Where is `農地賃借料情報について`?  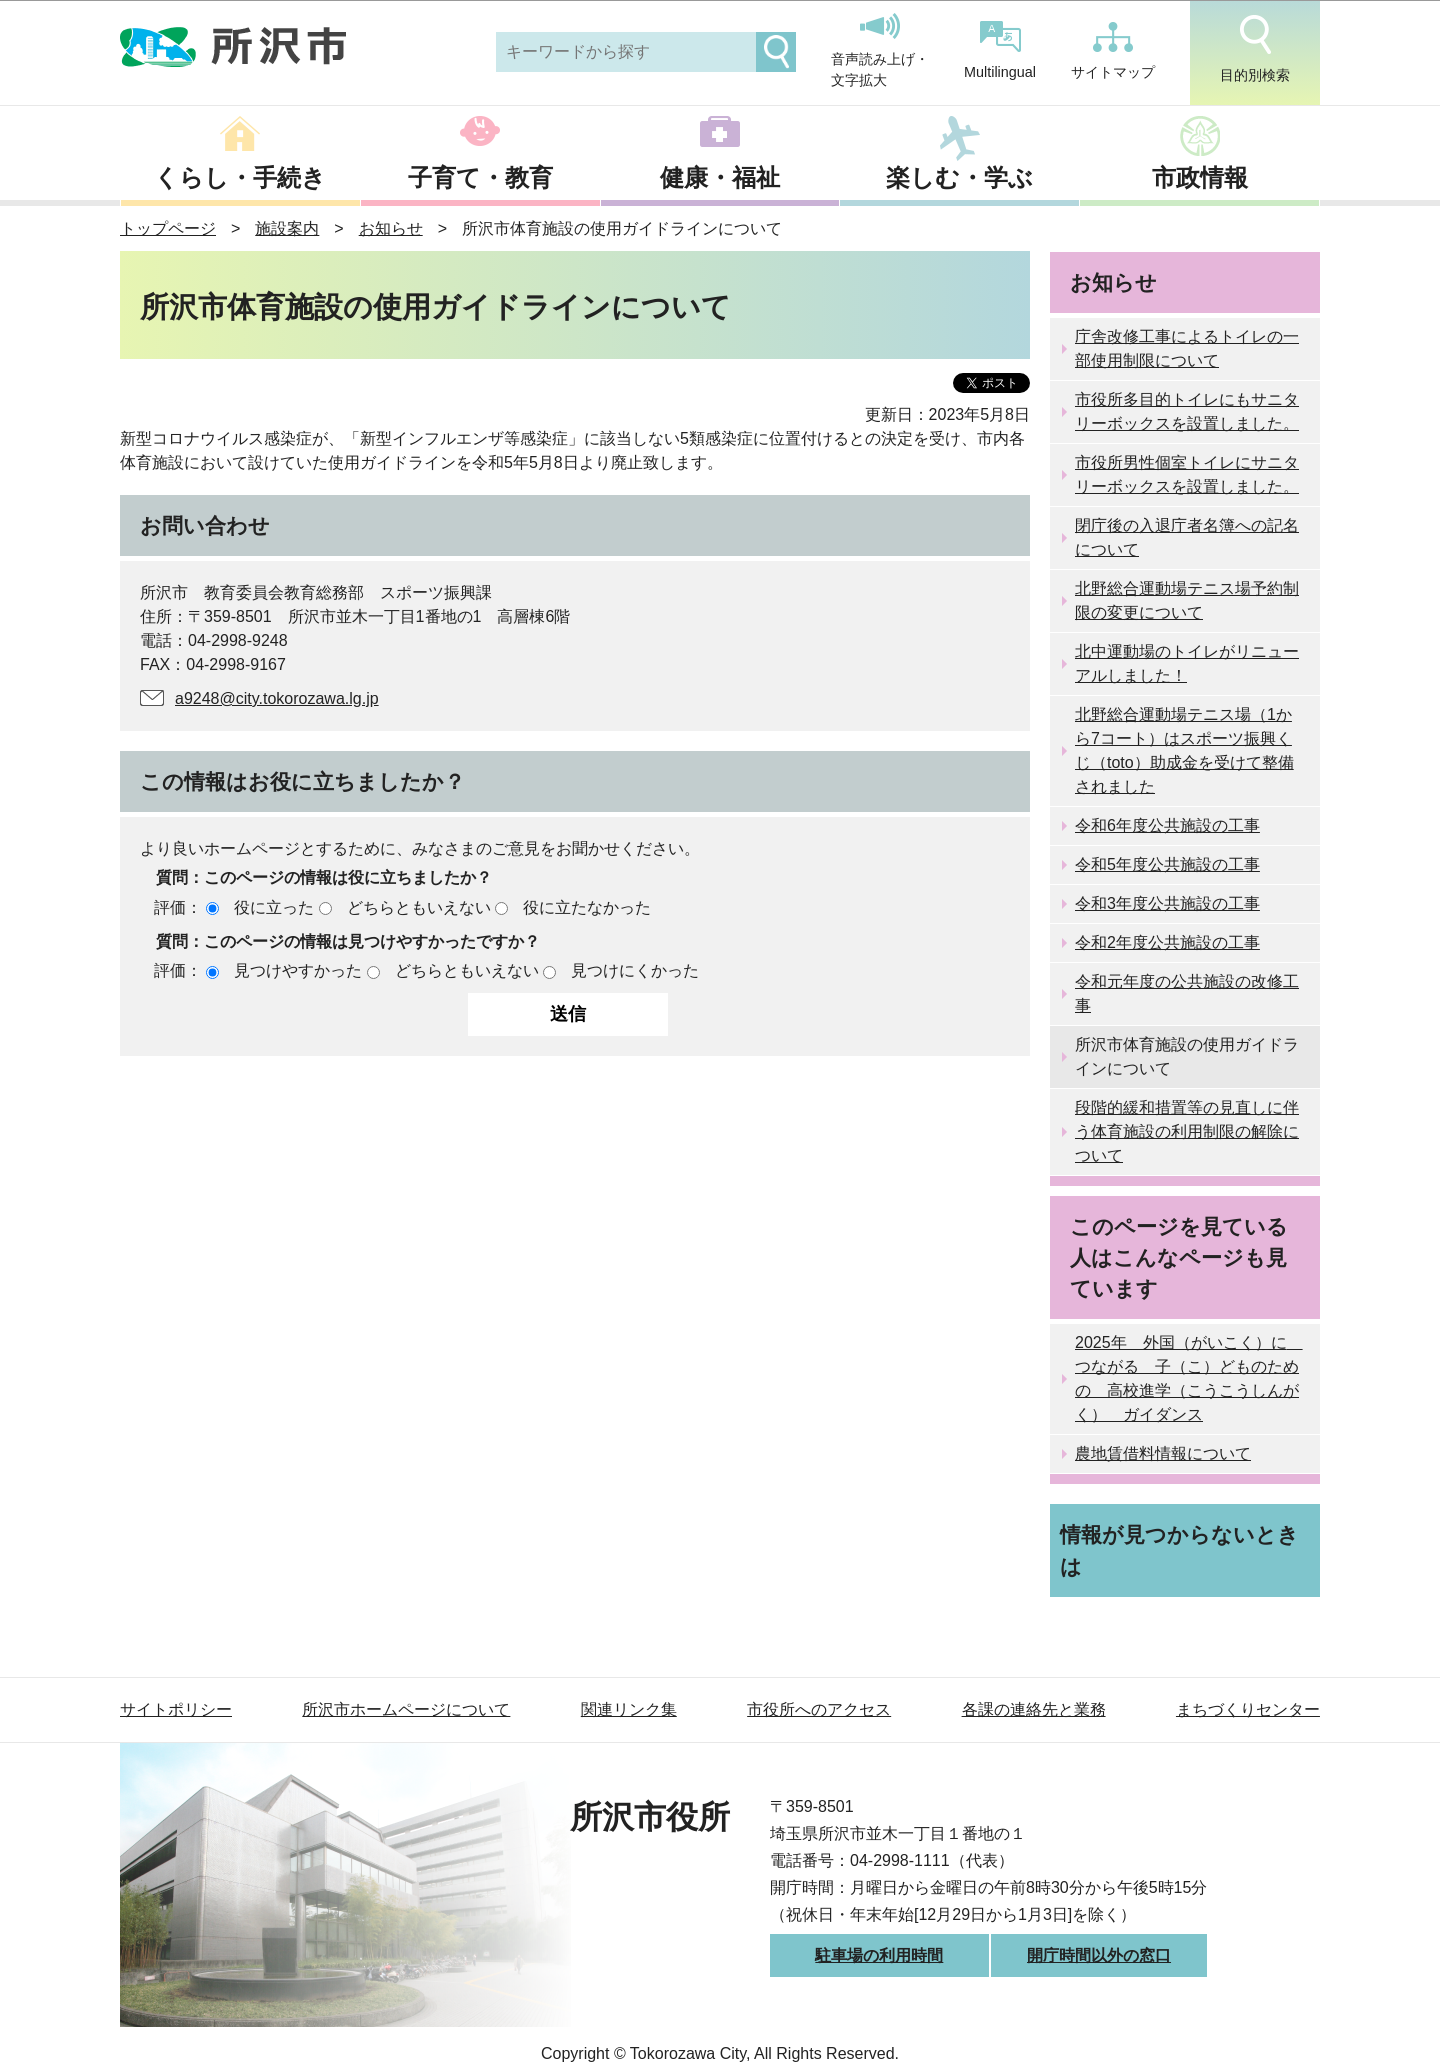 農地賃借料情報について is located at coordinates (1163, 1453).